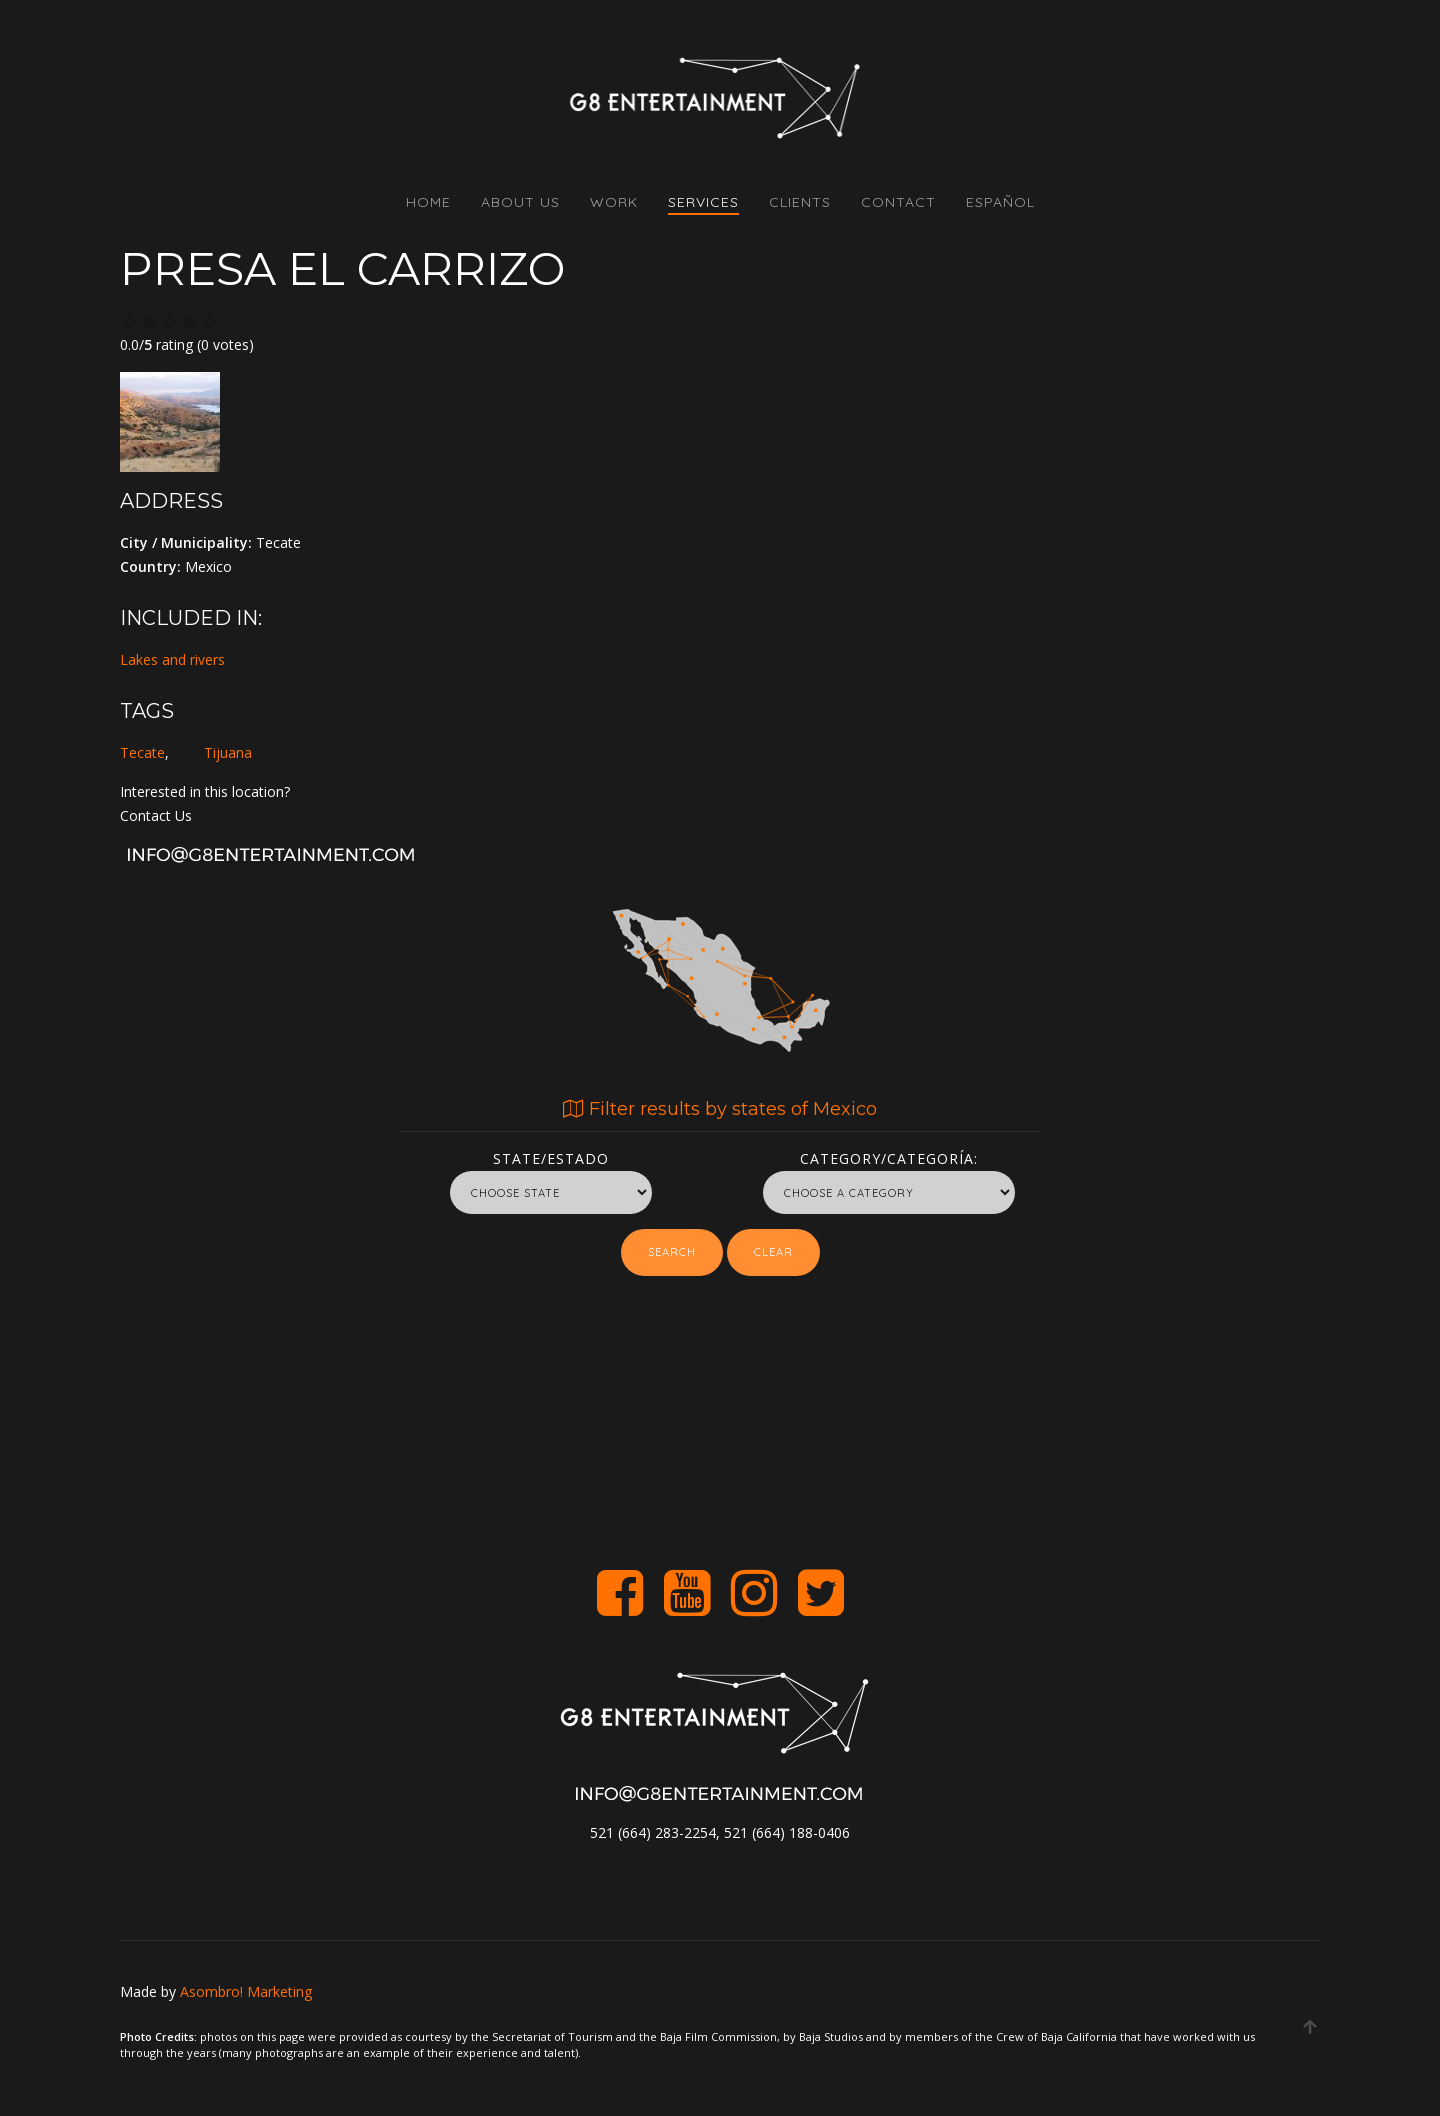 The width and height of the screenshot is (1440, 2116). Describe the element at coordinates (614, 202) in the screenshot. I see `WORK` at that location.